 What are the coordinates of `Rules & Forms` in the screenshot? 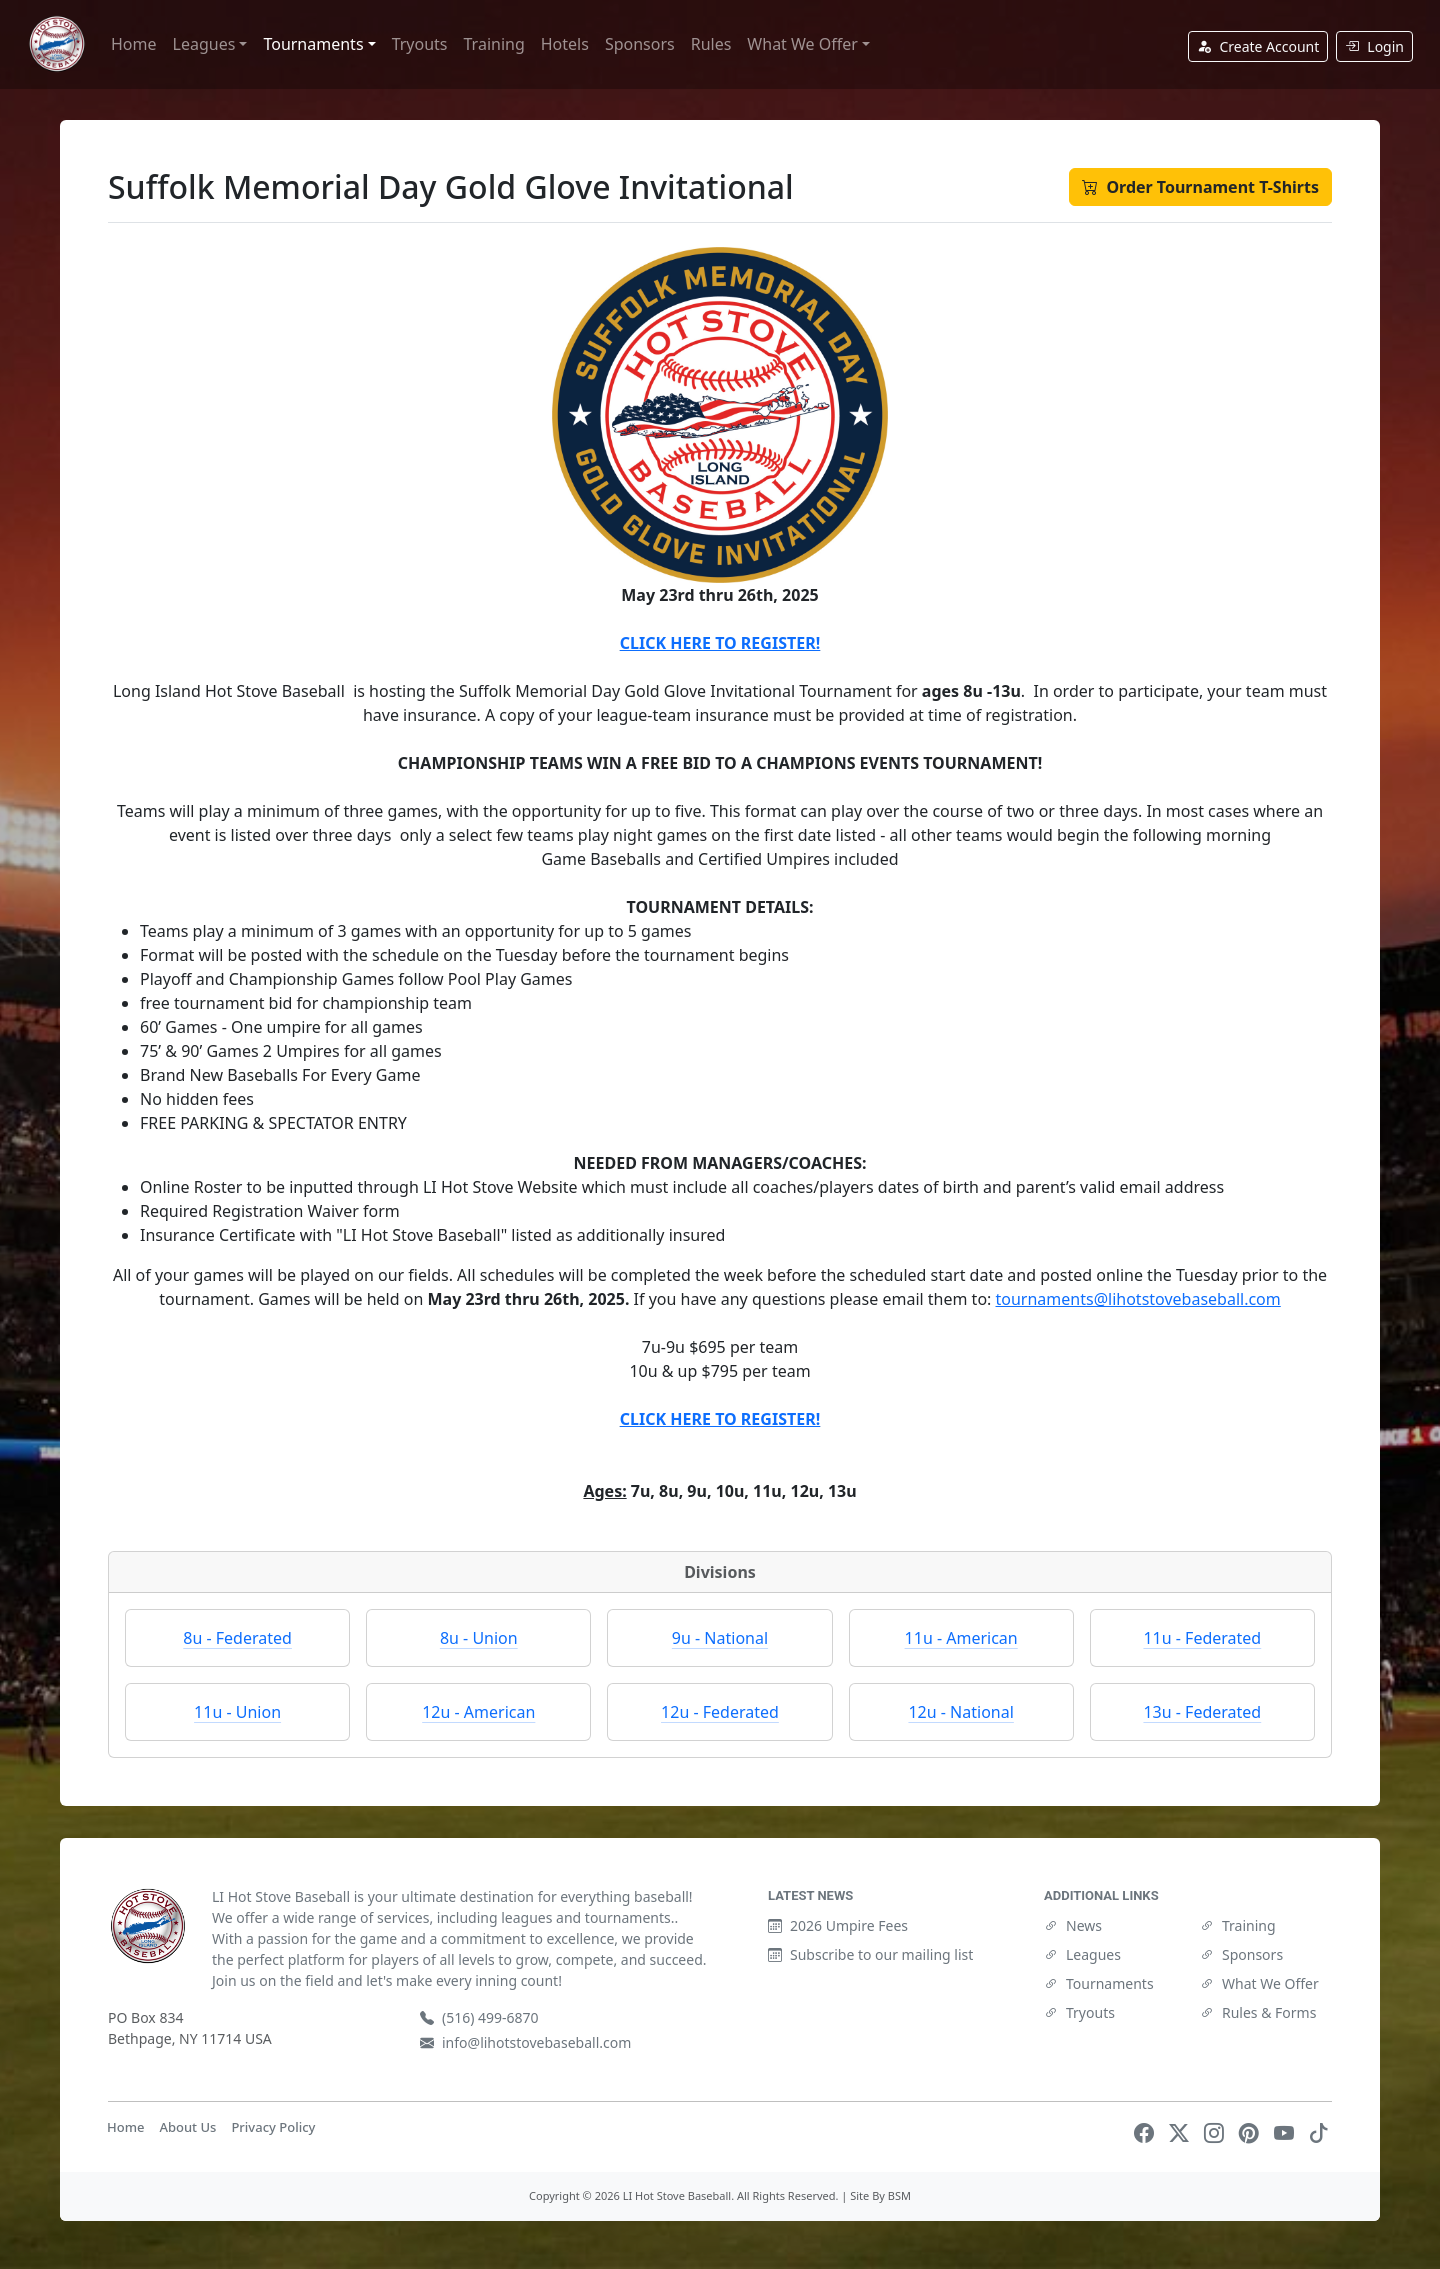 It's located at (1258, 2012).